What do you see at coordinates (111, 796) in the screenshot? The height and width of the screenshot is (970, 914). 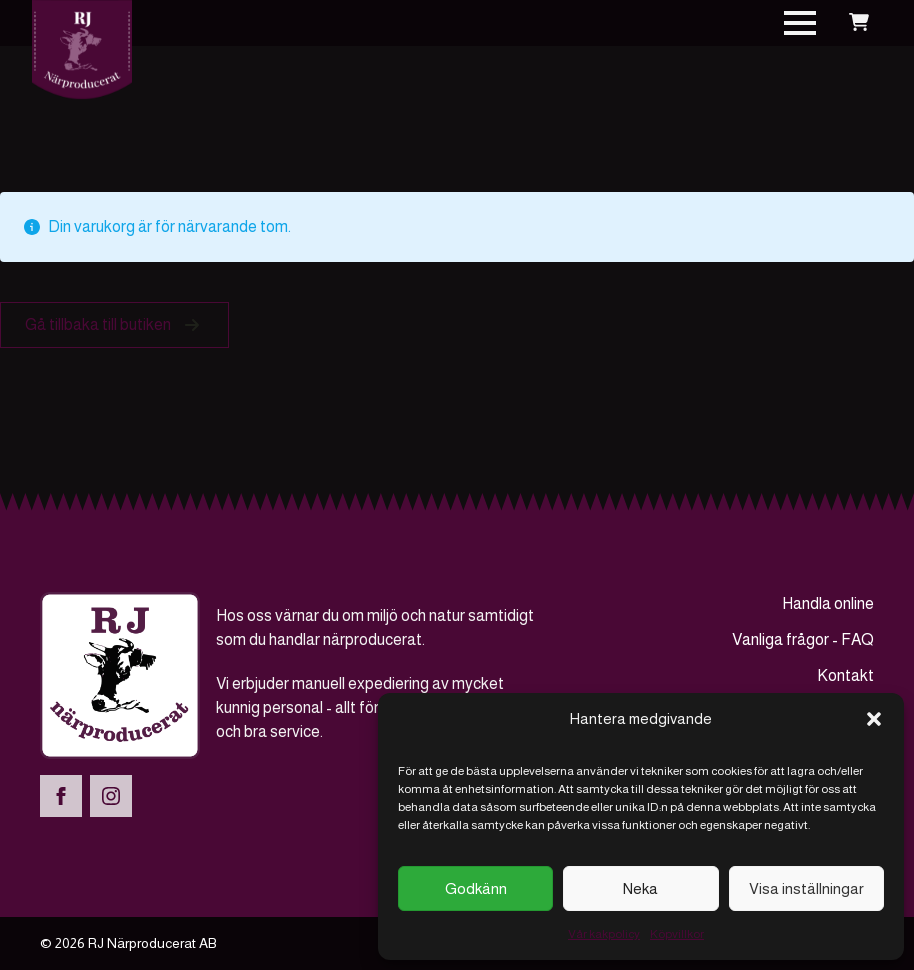 I see `[instagram]` at bounding box center [111, 796].